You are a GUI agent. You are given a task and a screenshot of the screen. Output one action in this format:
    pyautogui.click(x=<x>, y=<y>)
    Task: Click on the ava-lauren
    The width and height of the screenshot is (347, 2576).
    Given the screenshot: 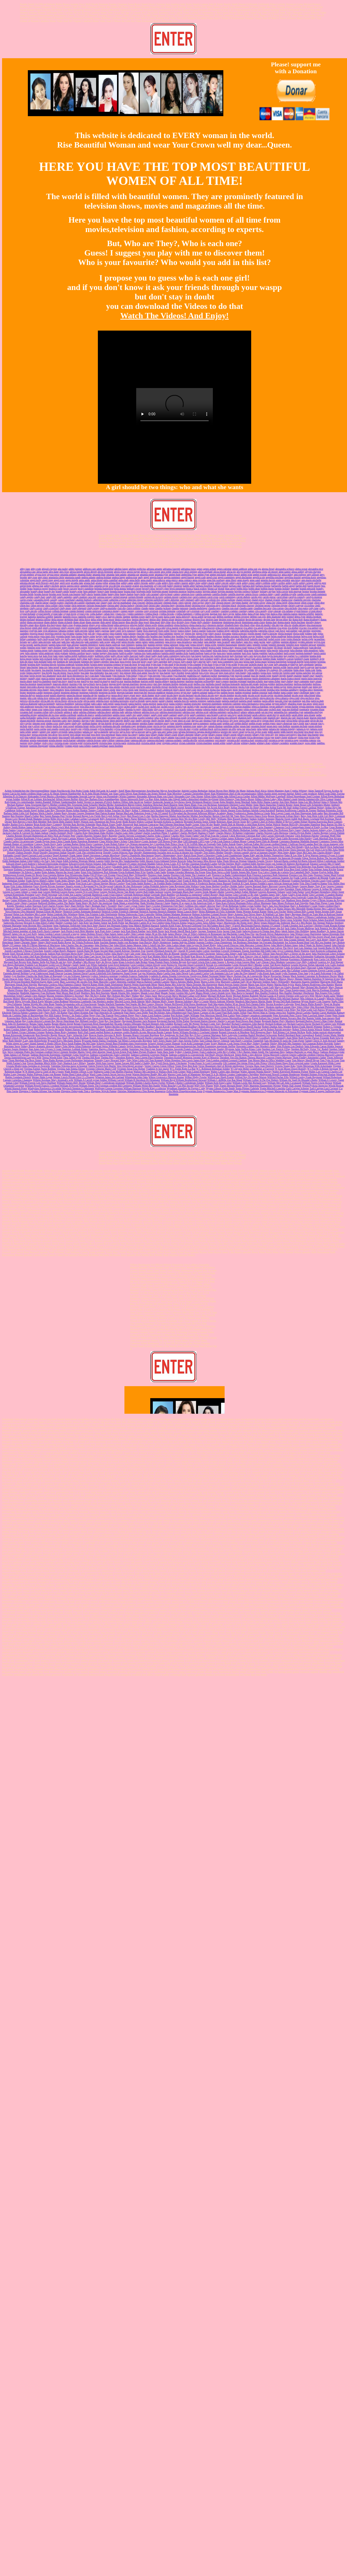 What is the action you would take?
    pyautogui.click(x=126, y=585)
    